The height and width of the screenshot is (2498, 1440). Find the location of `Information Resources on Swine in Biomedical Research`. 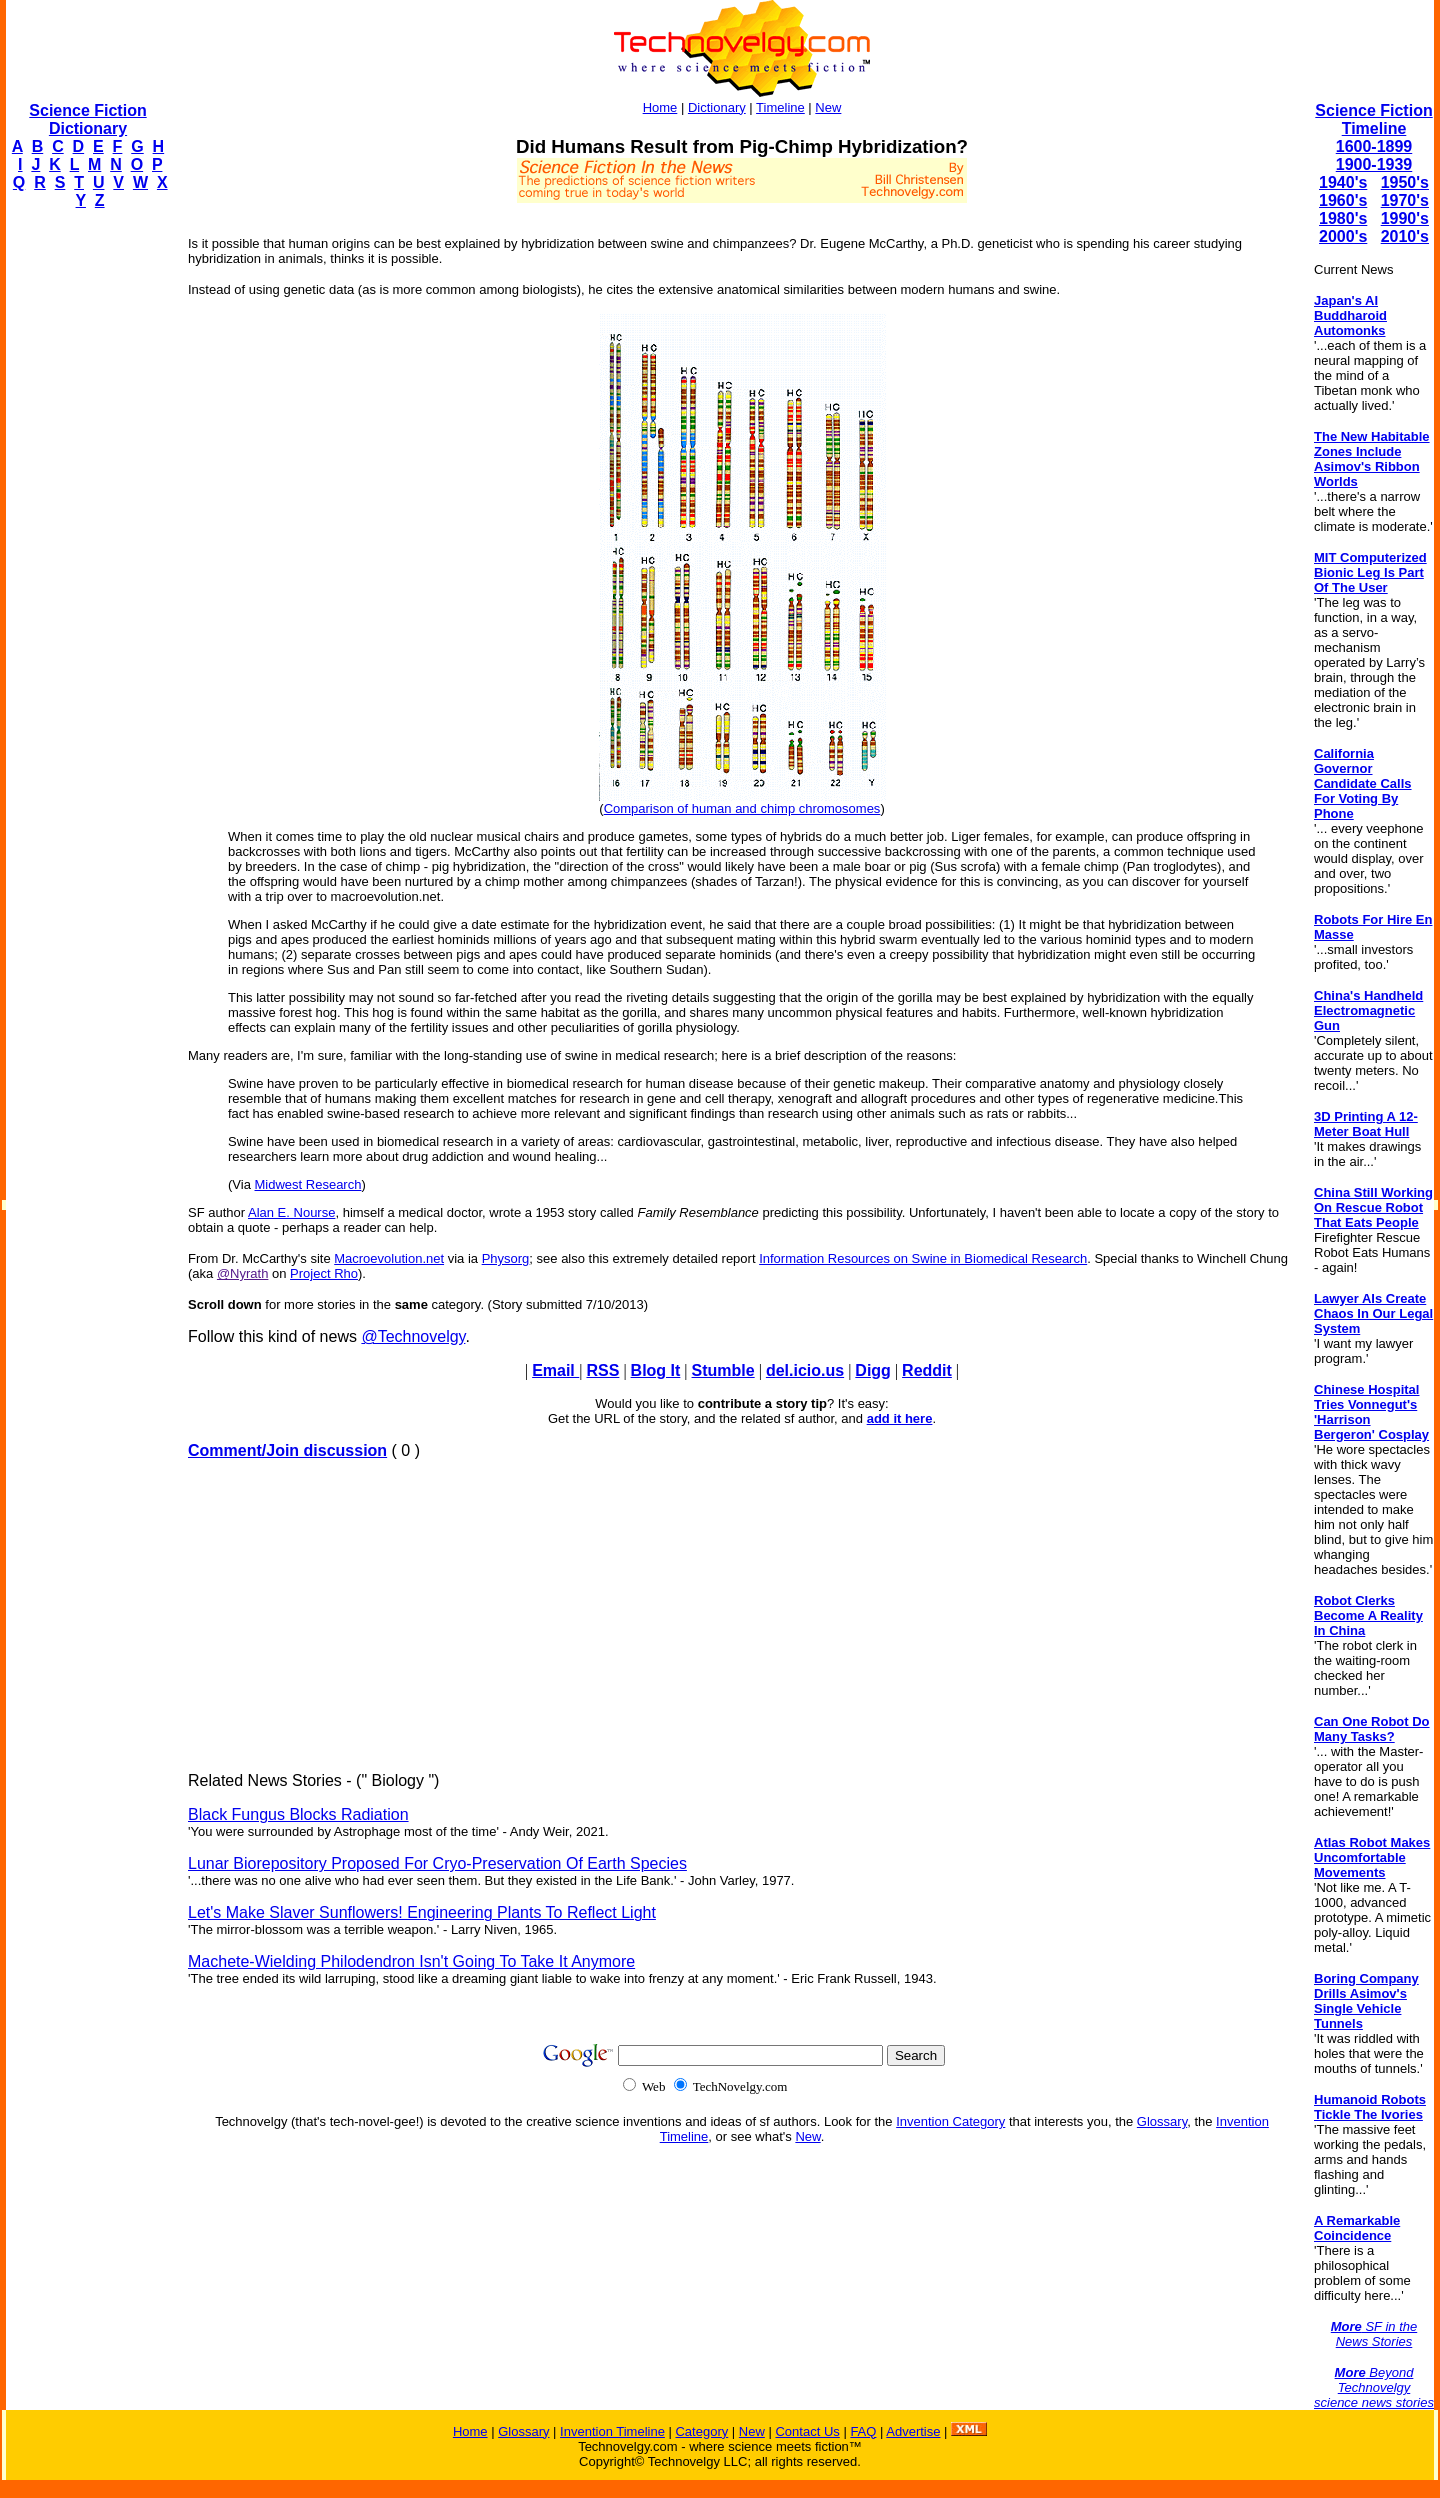

Information Resources on Swine in Biomedical Research is located at coordinates (923, 1258).